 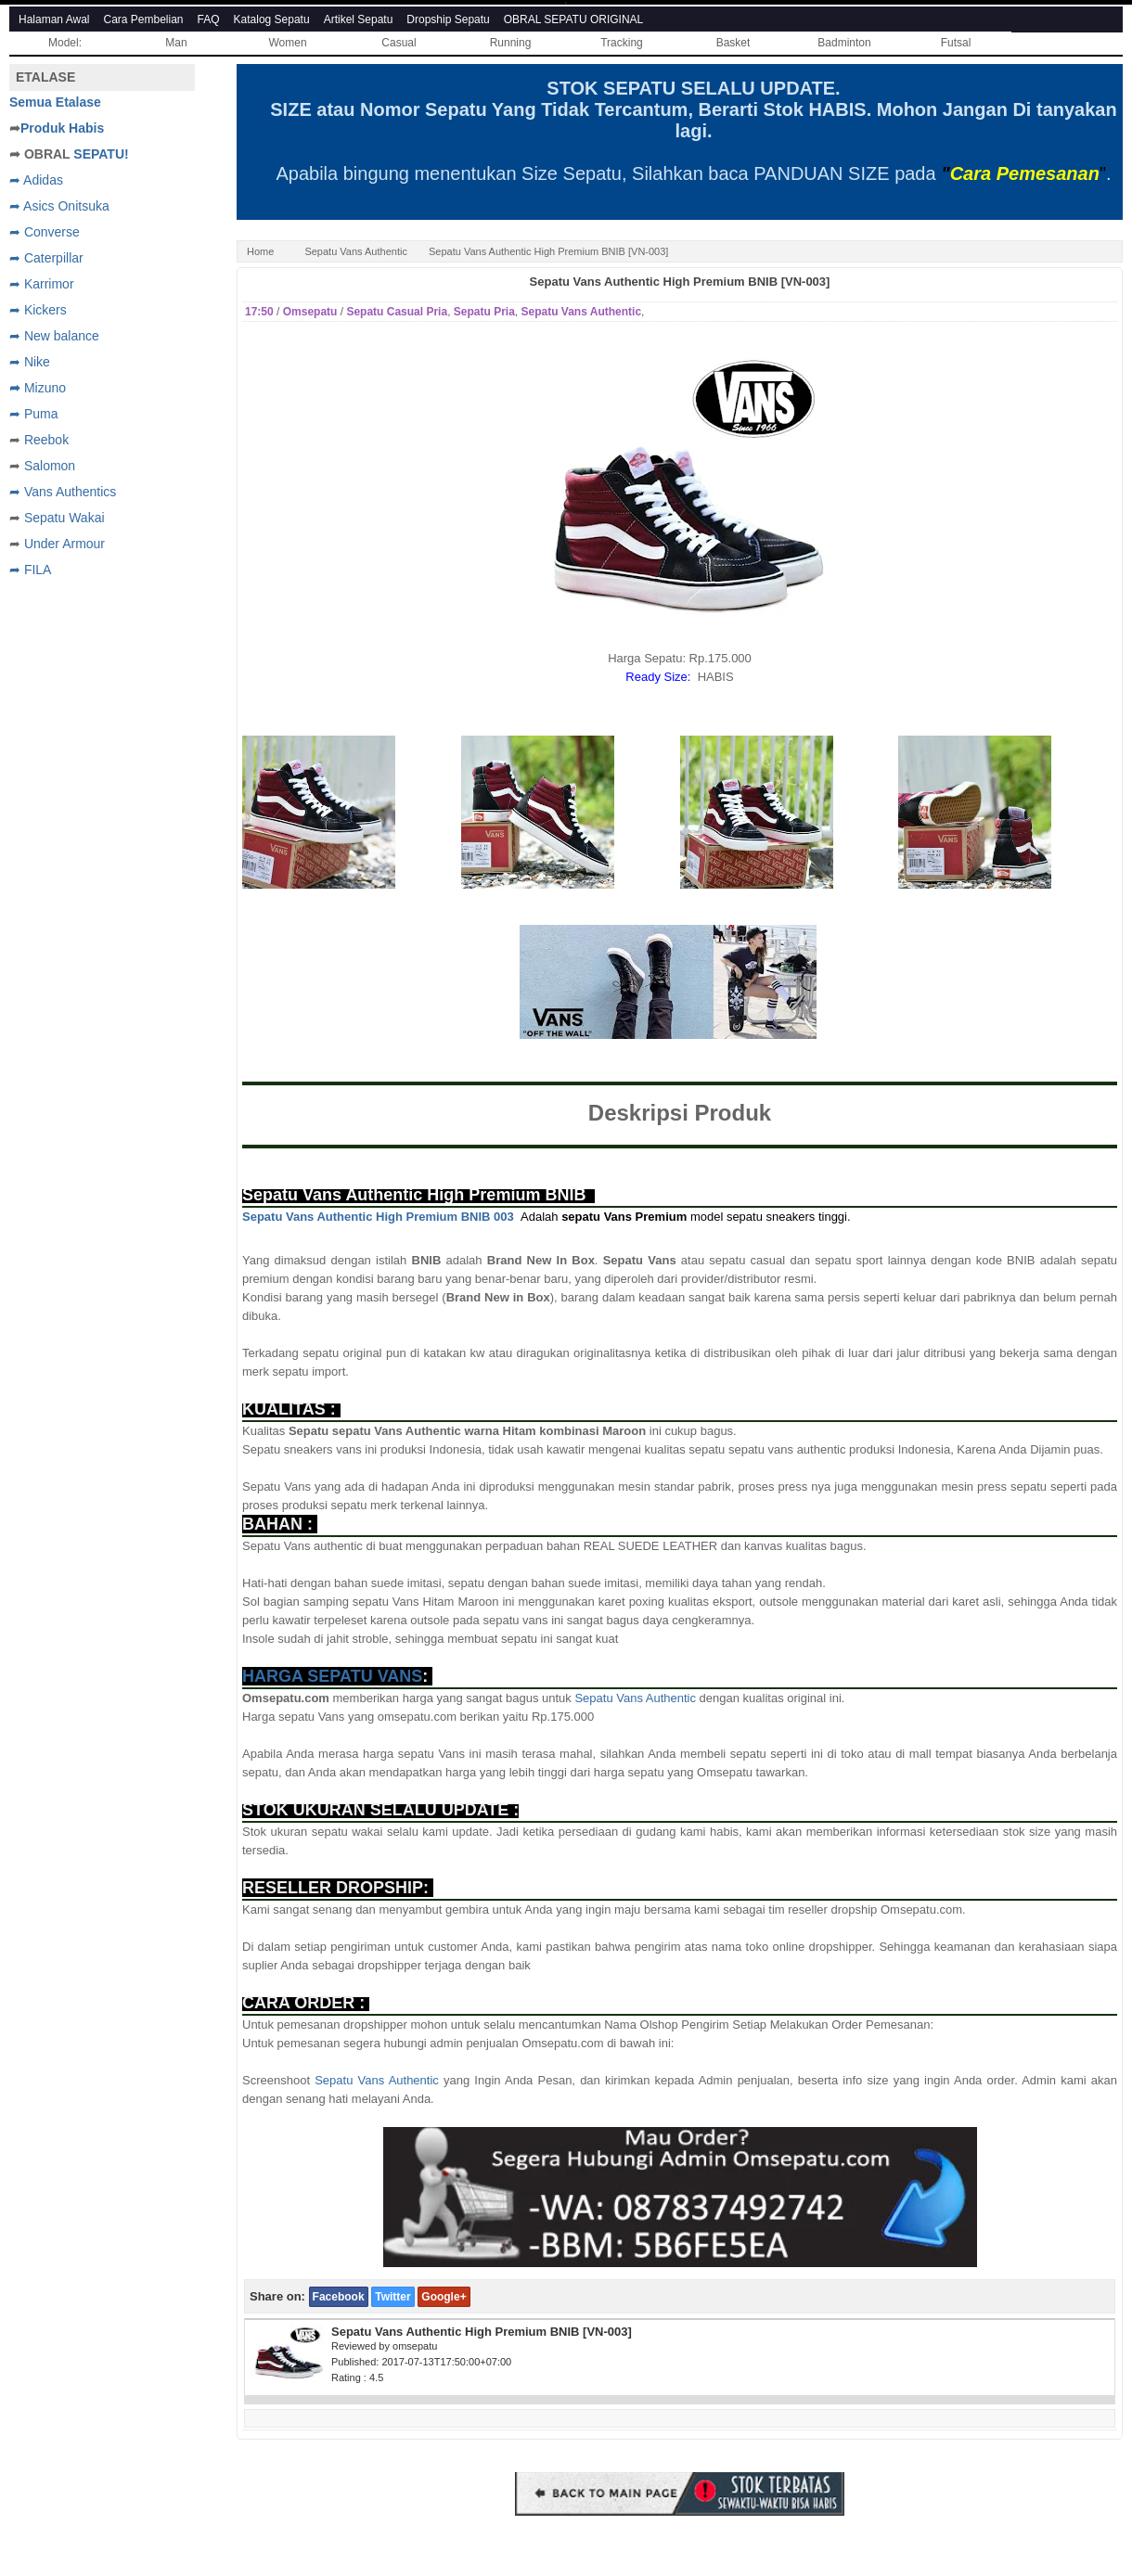 What do you see at coordinates (65, 42) in the screenshot?
I see `Model:` at bounding box center [65, 42].